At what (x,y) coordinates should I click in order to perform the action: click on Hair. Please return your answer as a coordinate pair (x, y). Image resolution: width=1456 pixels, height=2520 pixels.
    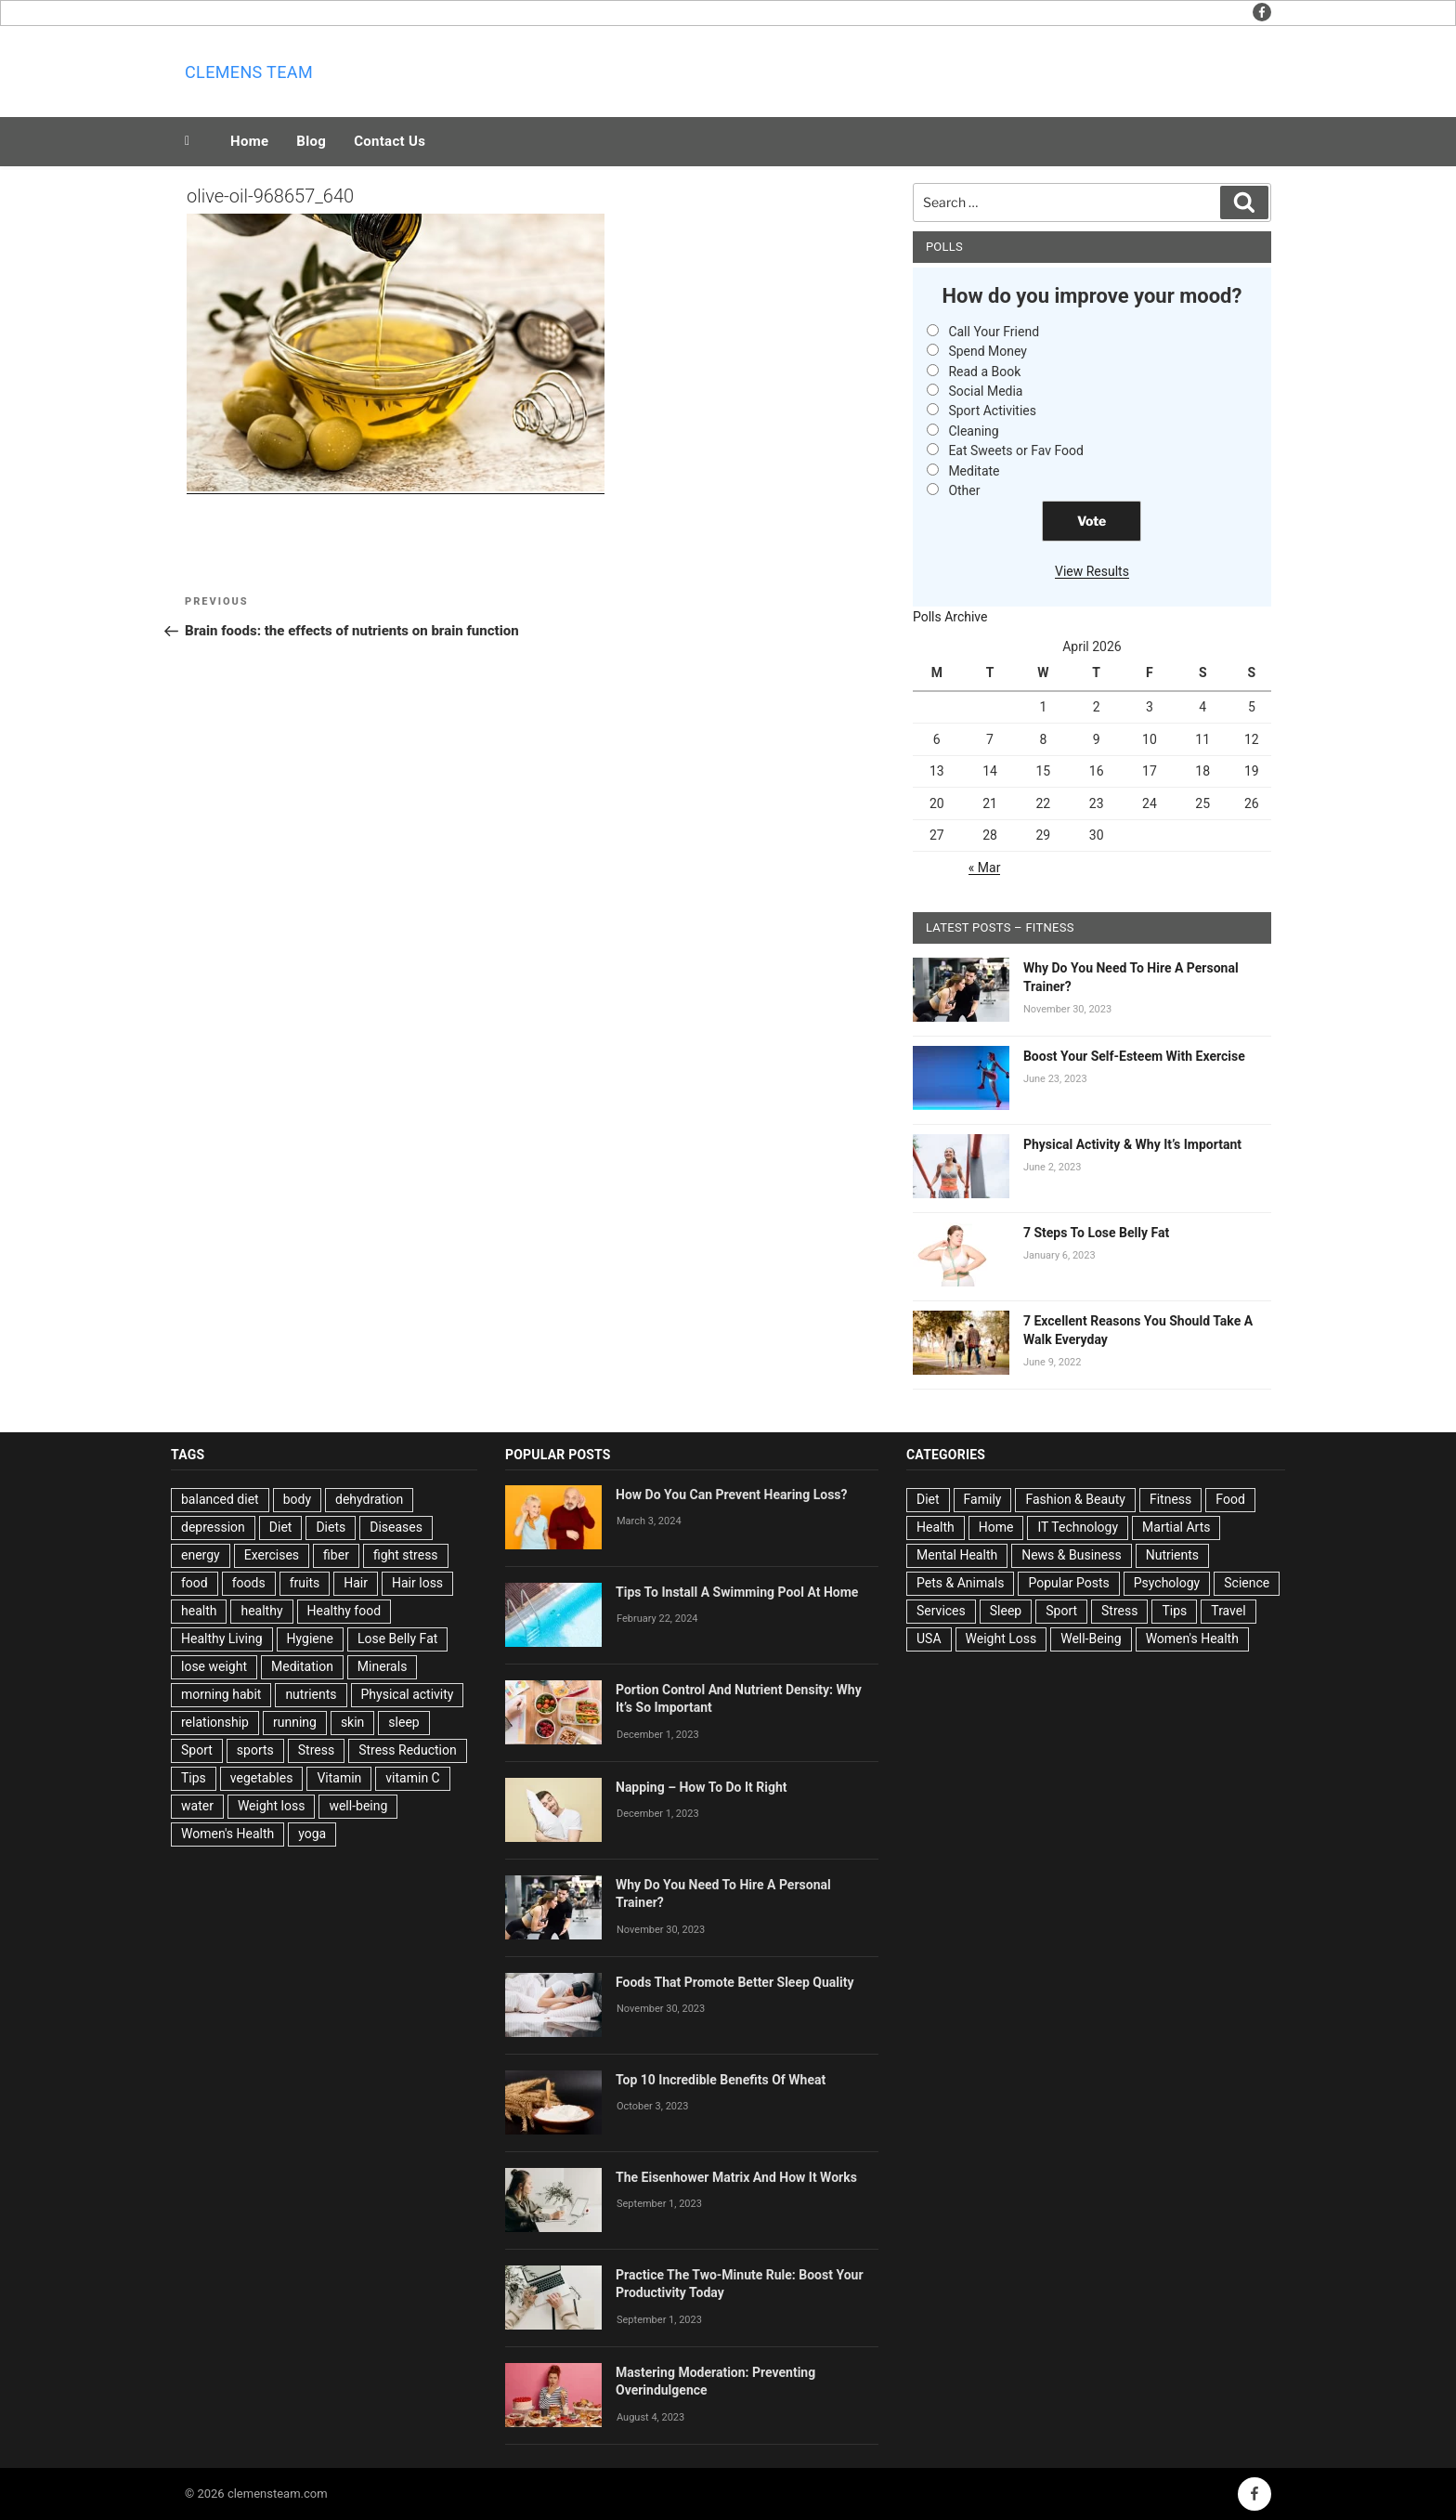
    Looking at the image, I should click on (356, 1582).